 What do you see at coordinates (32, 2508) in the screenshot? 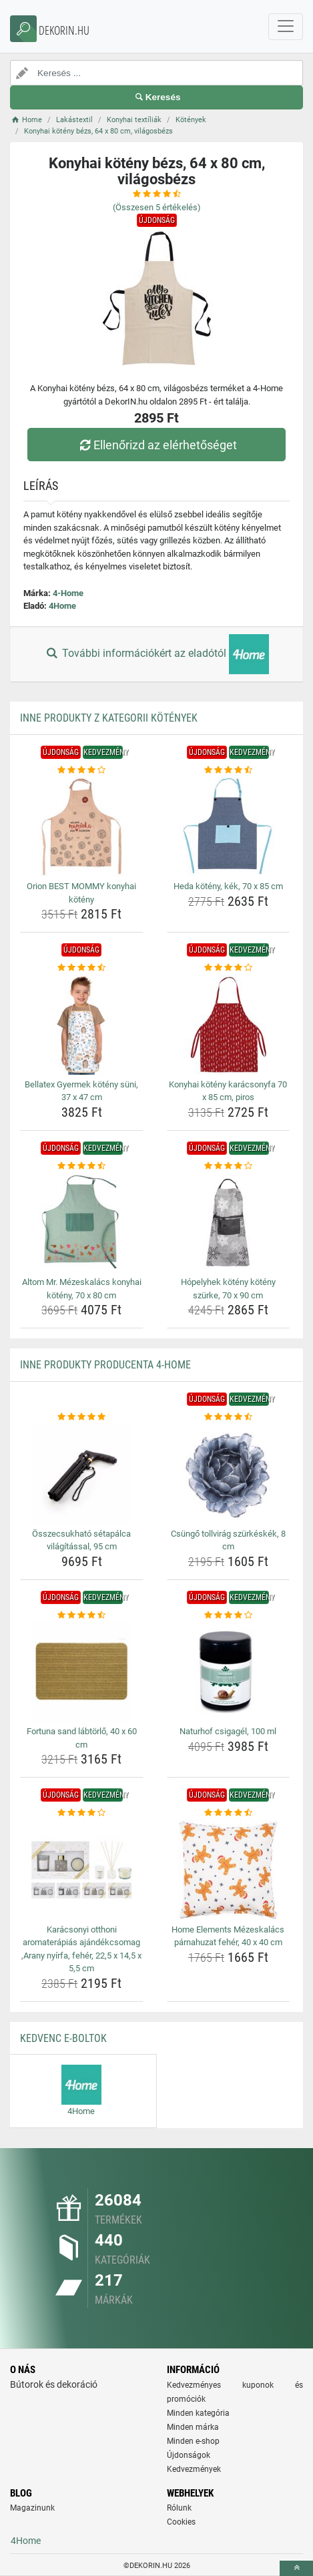
I see `Magazinunk` at bounding box center [32, 2508].